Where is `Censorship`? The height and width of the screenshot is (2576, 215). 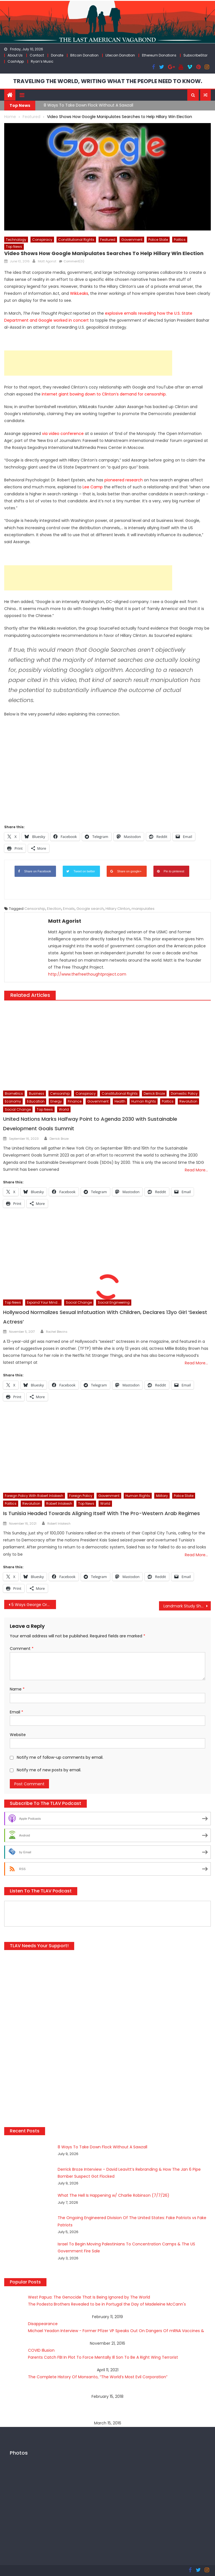 Censorship is located at coordinates (34, 908).